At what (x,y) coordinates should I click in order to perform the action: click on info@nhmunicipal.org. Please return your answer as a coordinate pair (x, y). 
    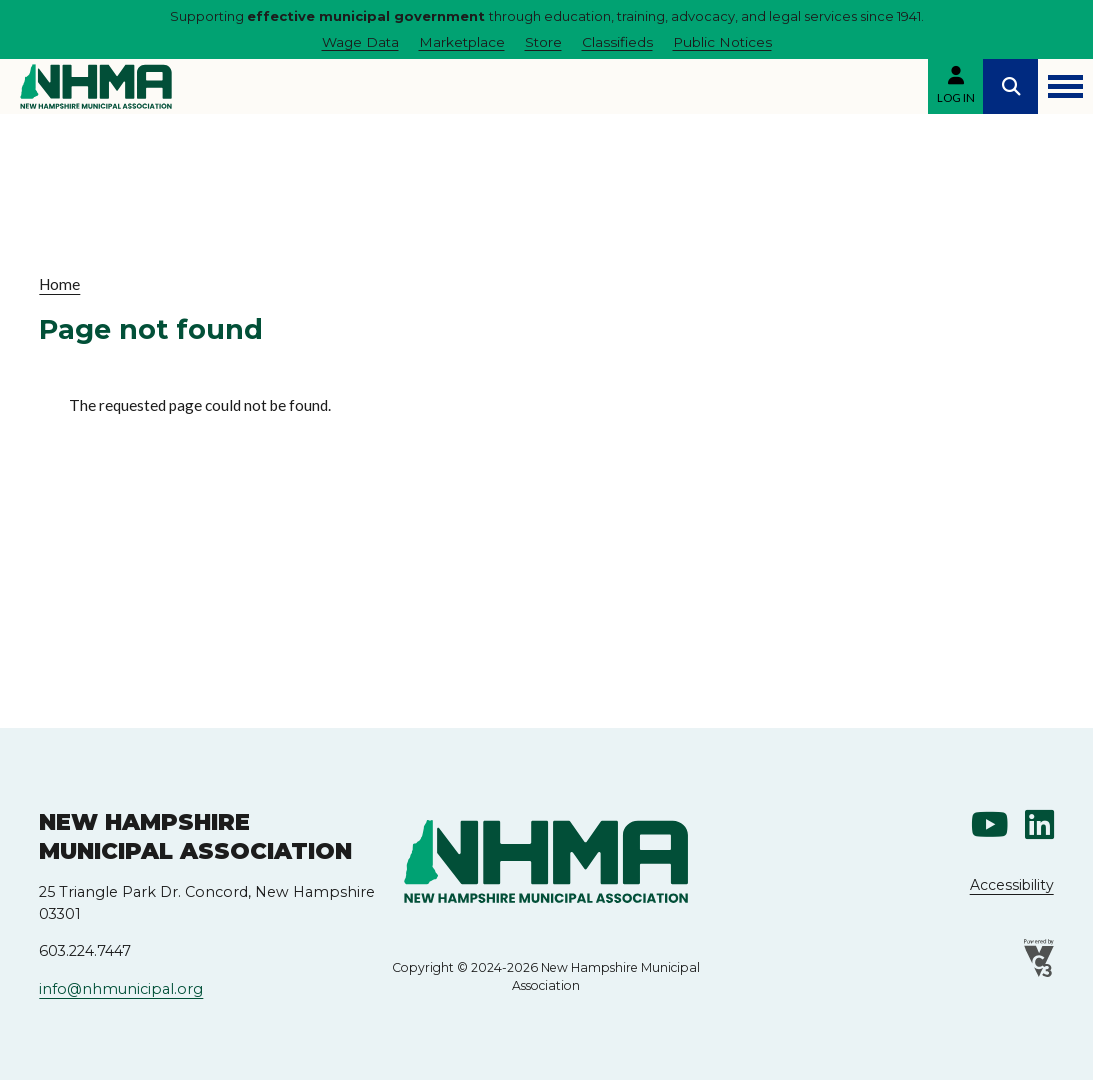
    Looking at the image, I should click on (121, 989).